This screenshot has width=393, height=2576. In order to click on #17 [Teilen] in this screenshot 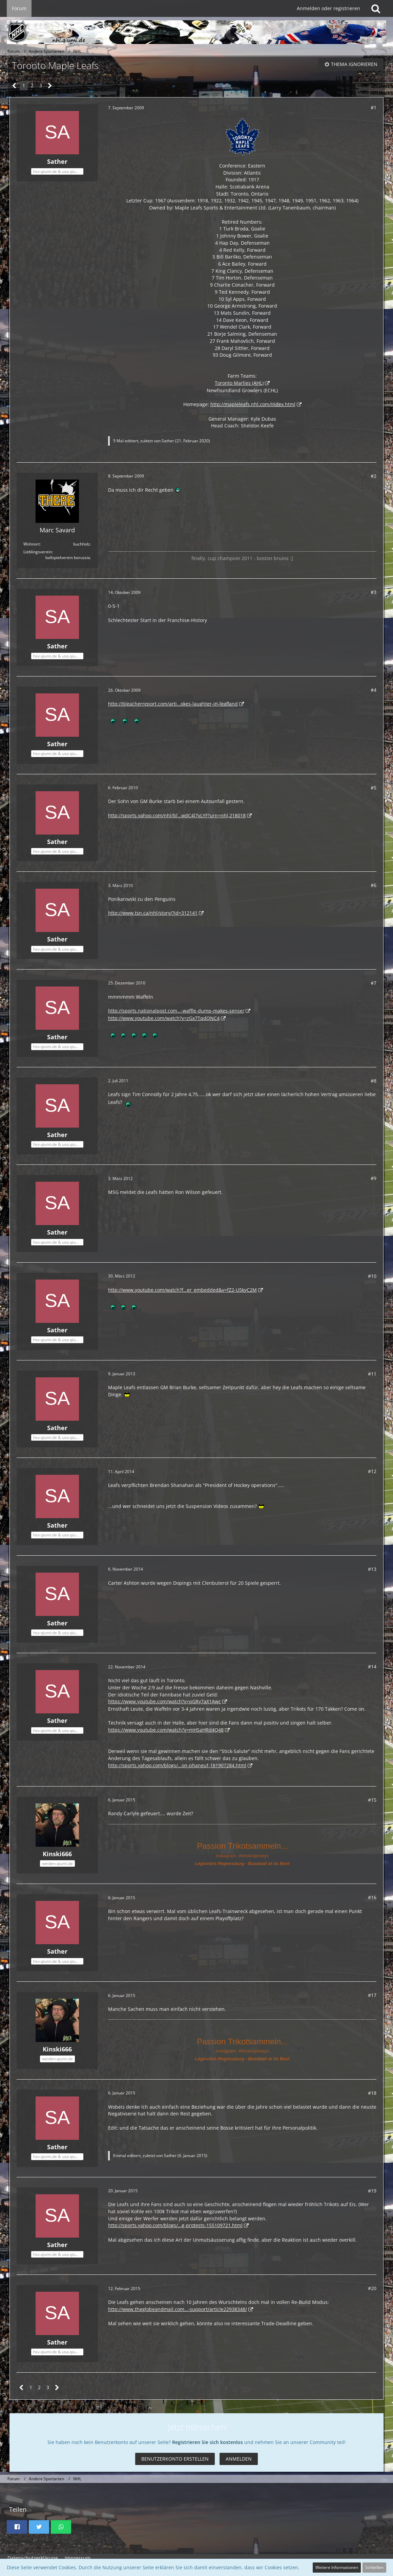, I will do `click(372, 1995)`.